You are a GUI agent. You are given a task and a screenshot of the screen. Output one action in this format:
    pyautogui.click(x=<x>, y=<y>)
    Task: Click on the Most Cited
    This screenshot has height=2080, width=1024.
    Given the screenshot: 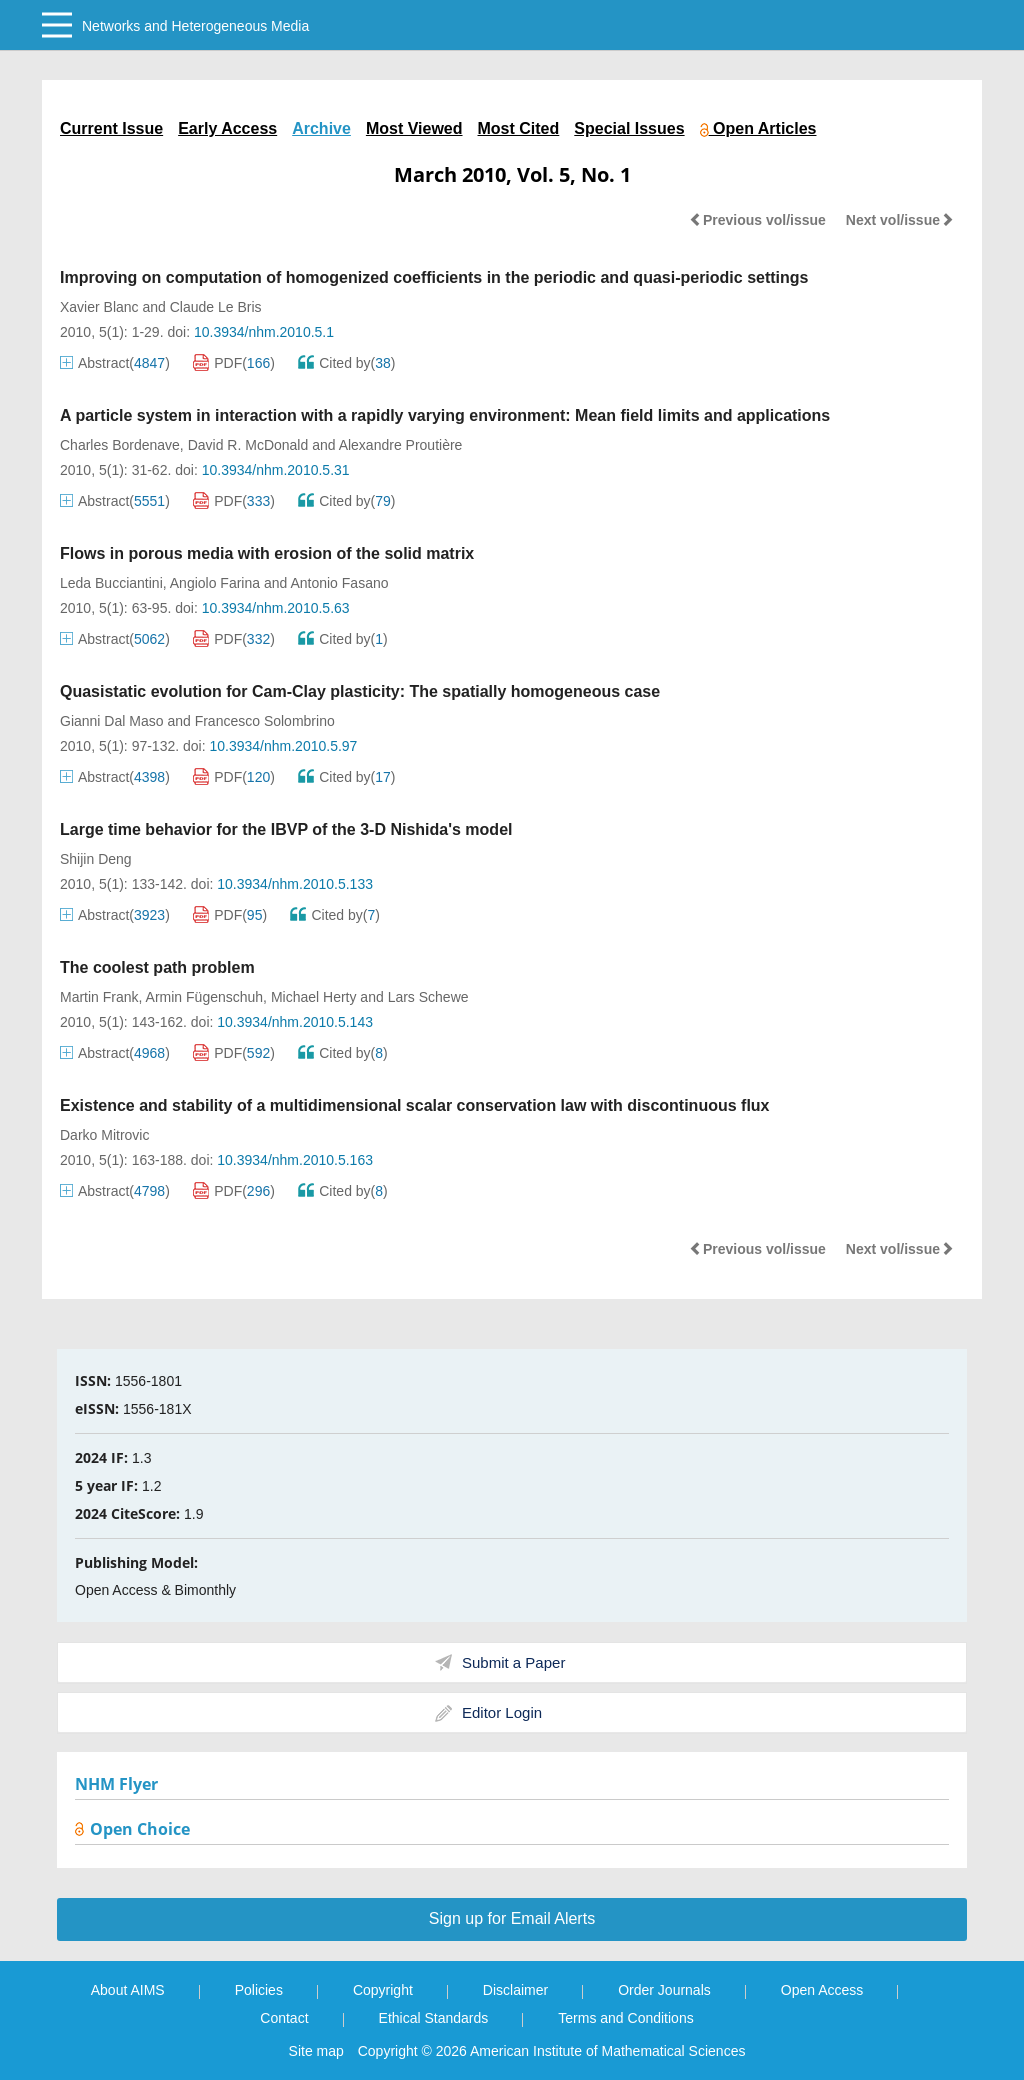 What is the action you would take?
    pyautogui.click(x=519, y=128)
    